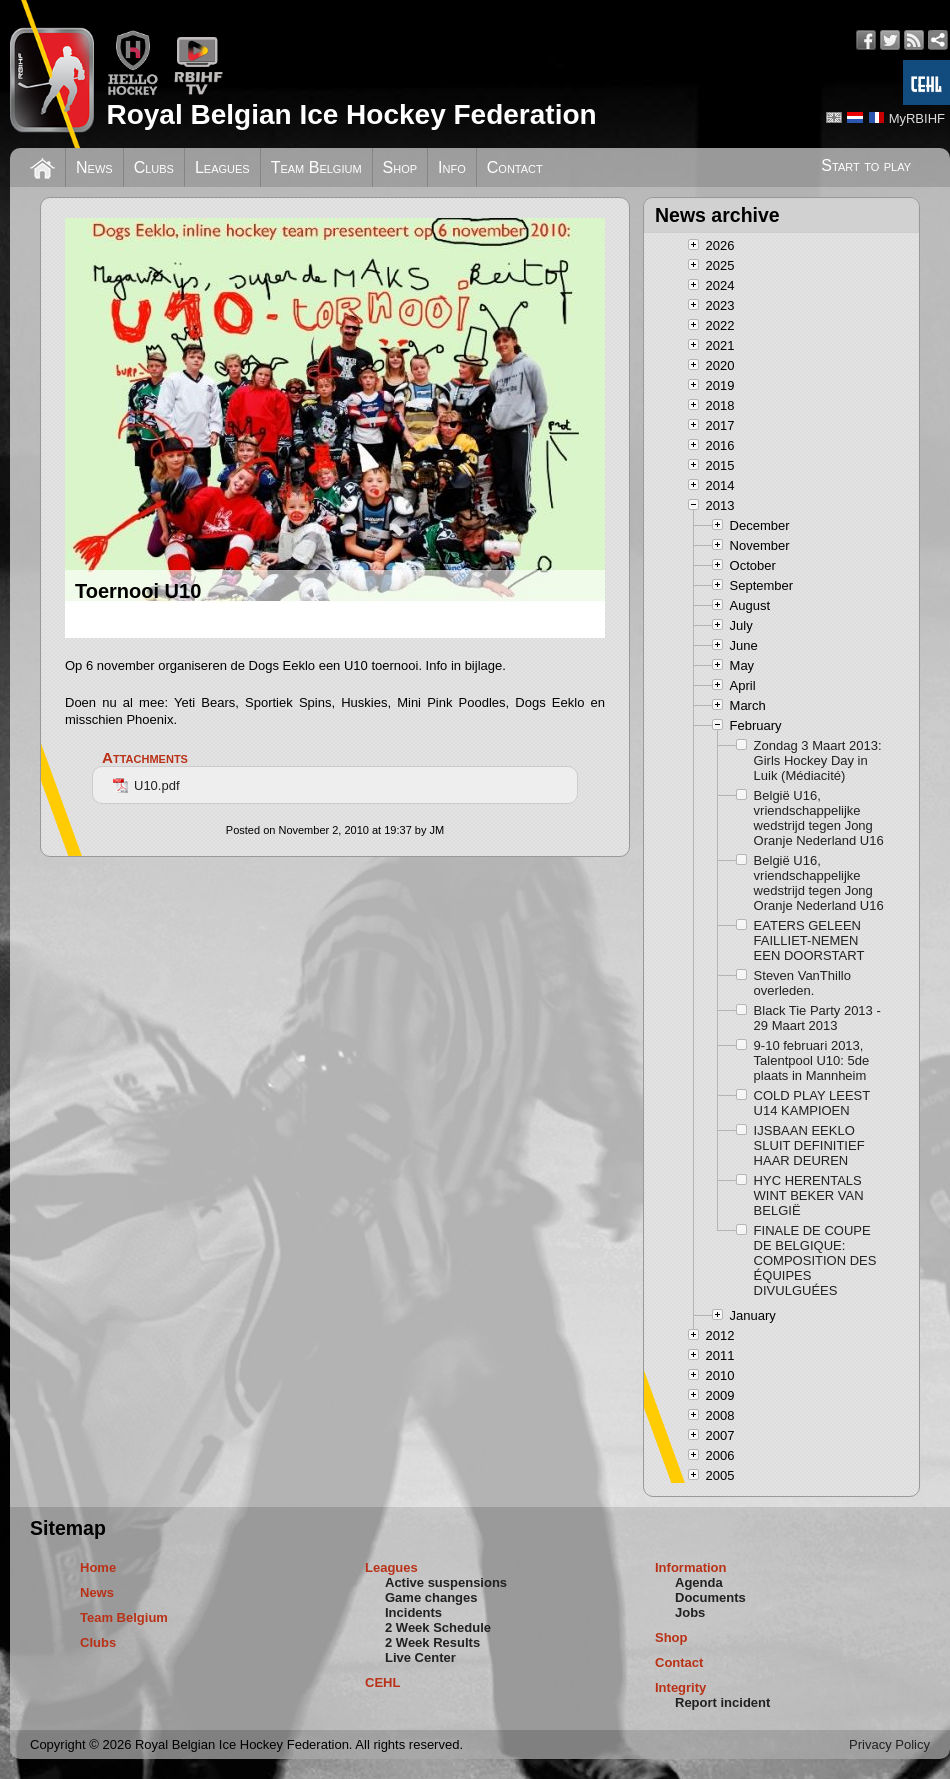 This screenshot has width=950, height=1779. Describe the element at coordinates (438, 1627) in the screenshot. I see `2 Week Schedule` at that location.